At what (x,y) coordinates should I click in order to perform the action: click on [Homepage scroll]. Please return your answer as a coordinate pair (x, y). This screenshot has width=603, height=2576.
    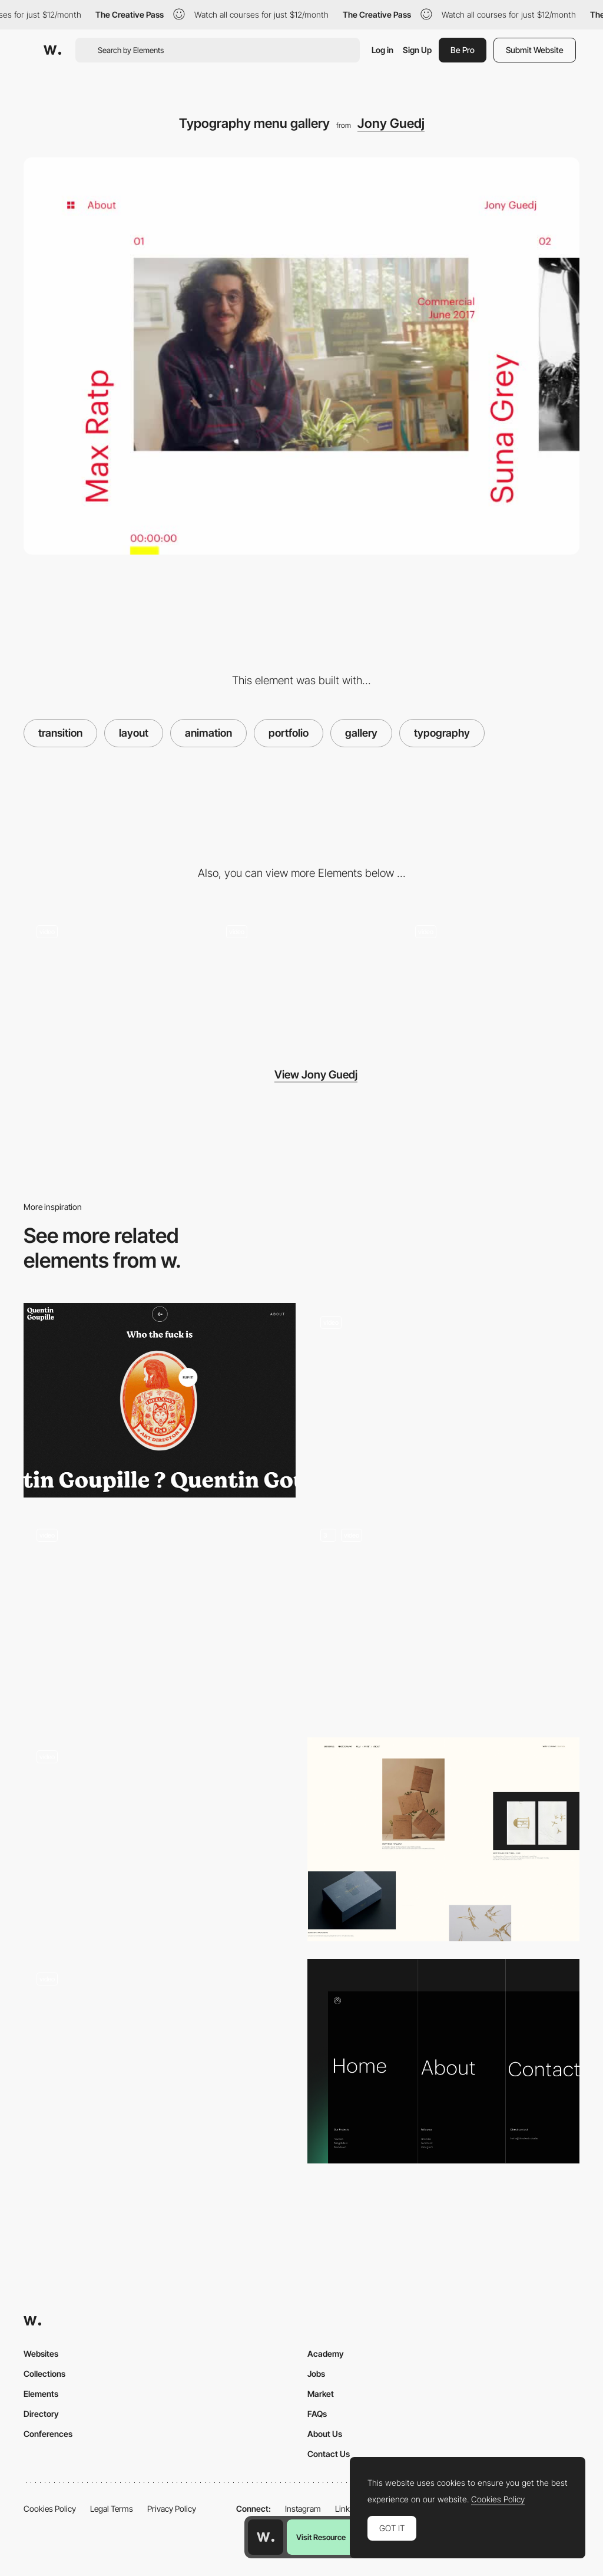
    Looking at the image, I should click on (160, 1839).